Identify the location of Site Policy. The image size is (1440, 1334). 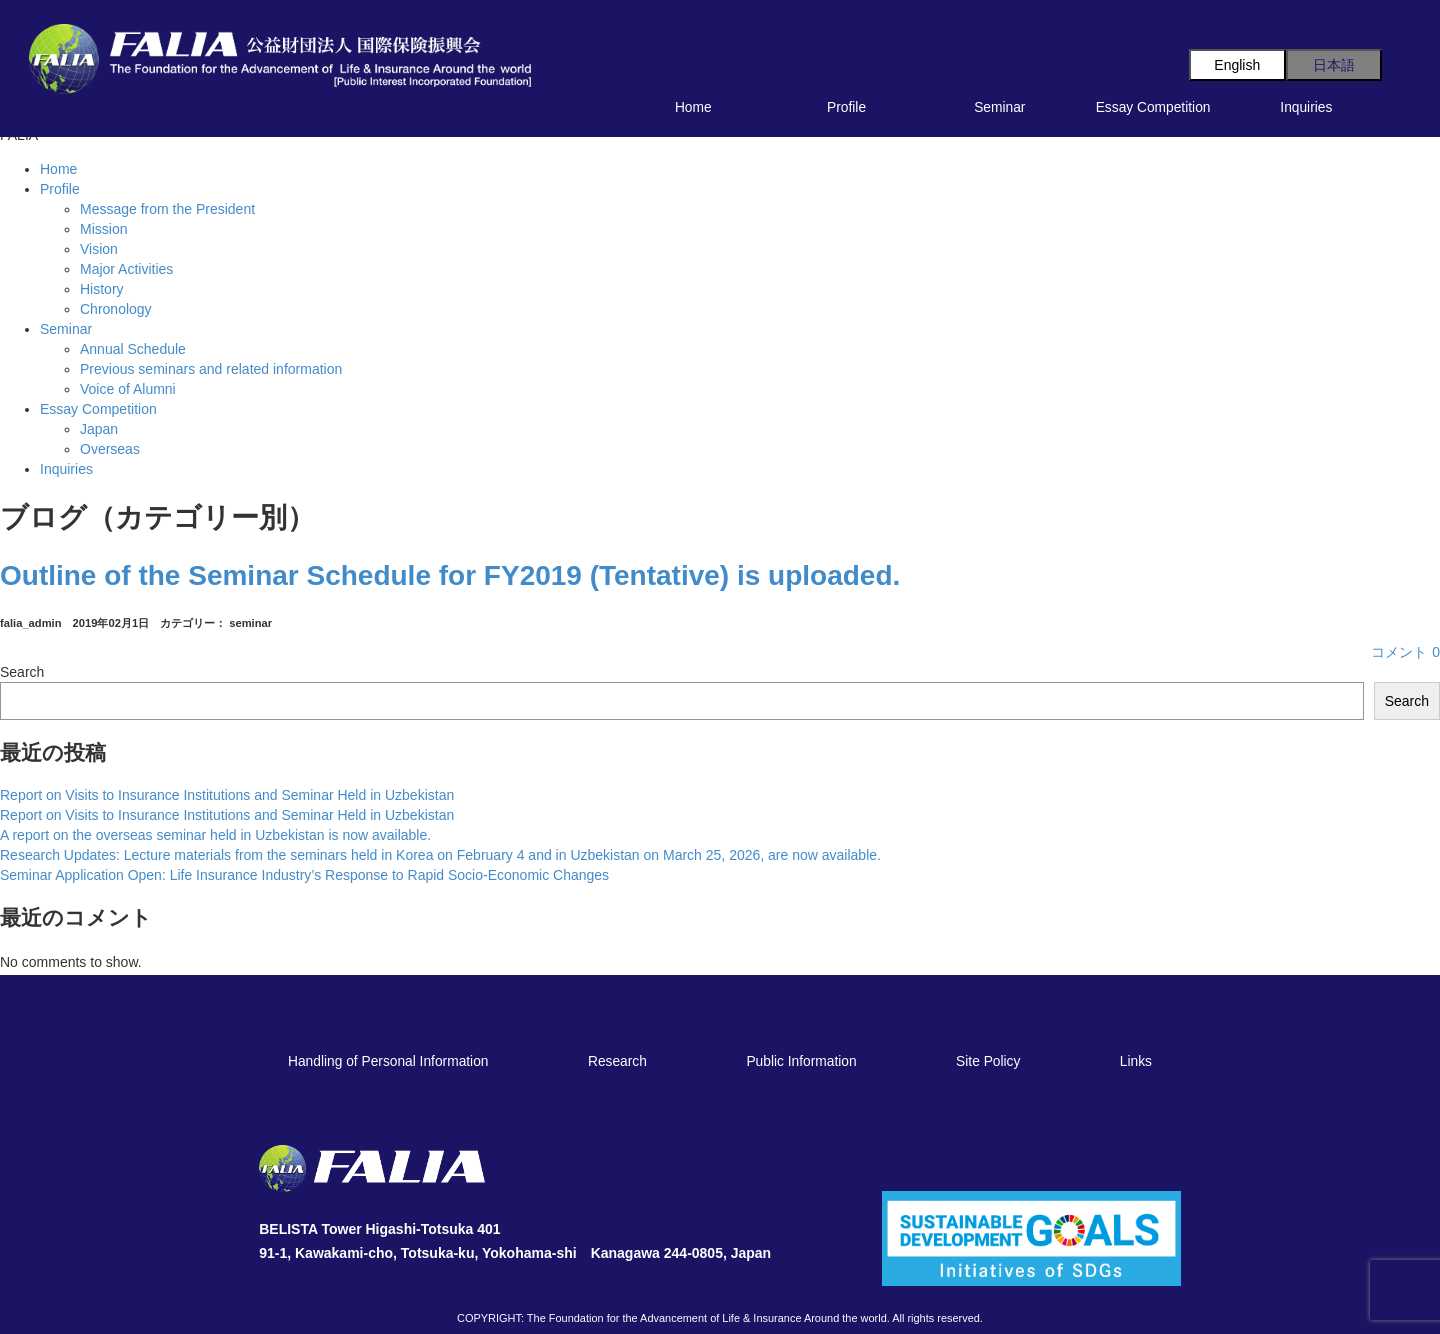
(988, 1061).